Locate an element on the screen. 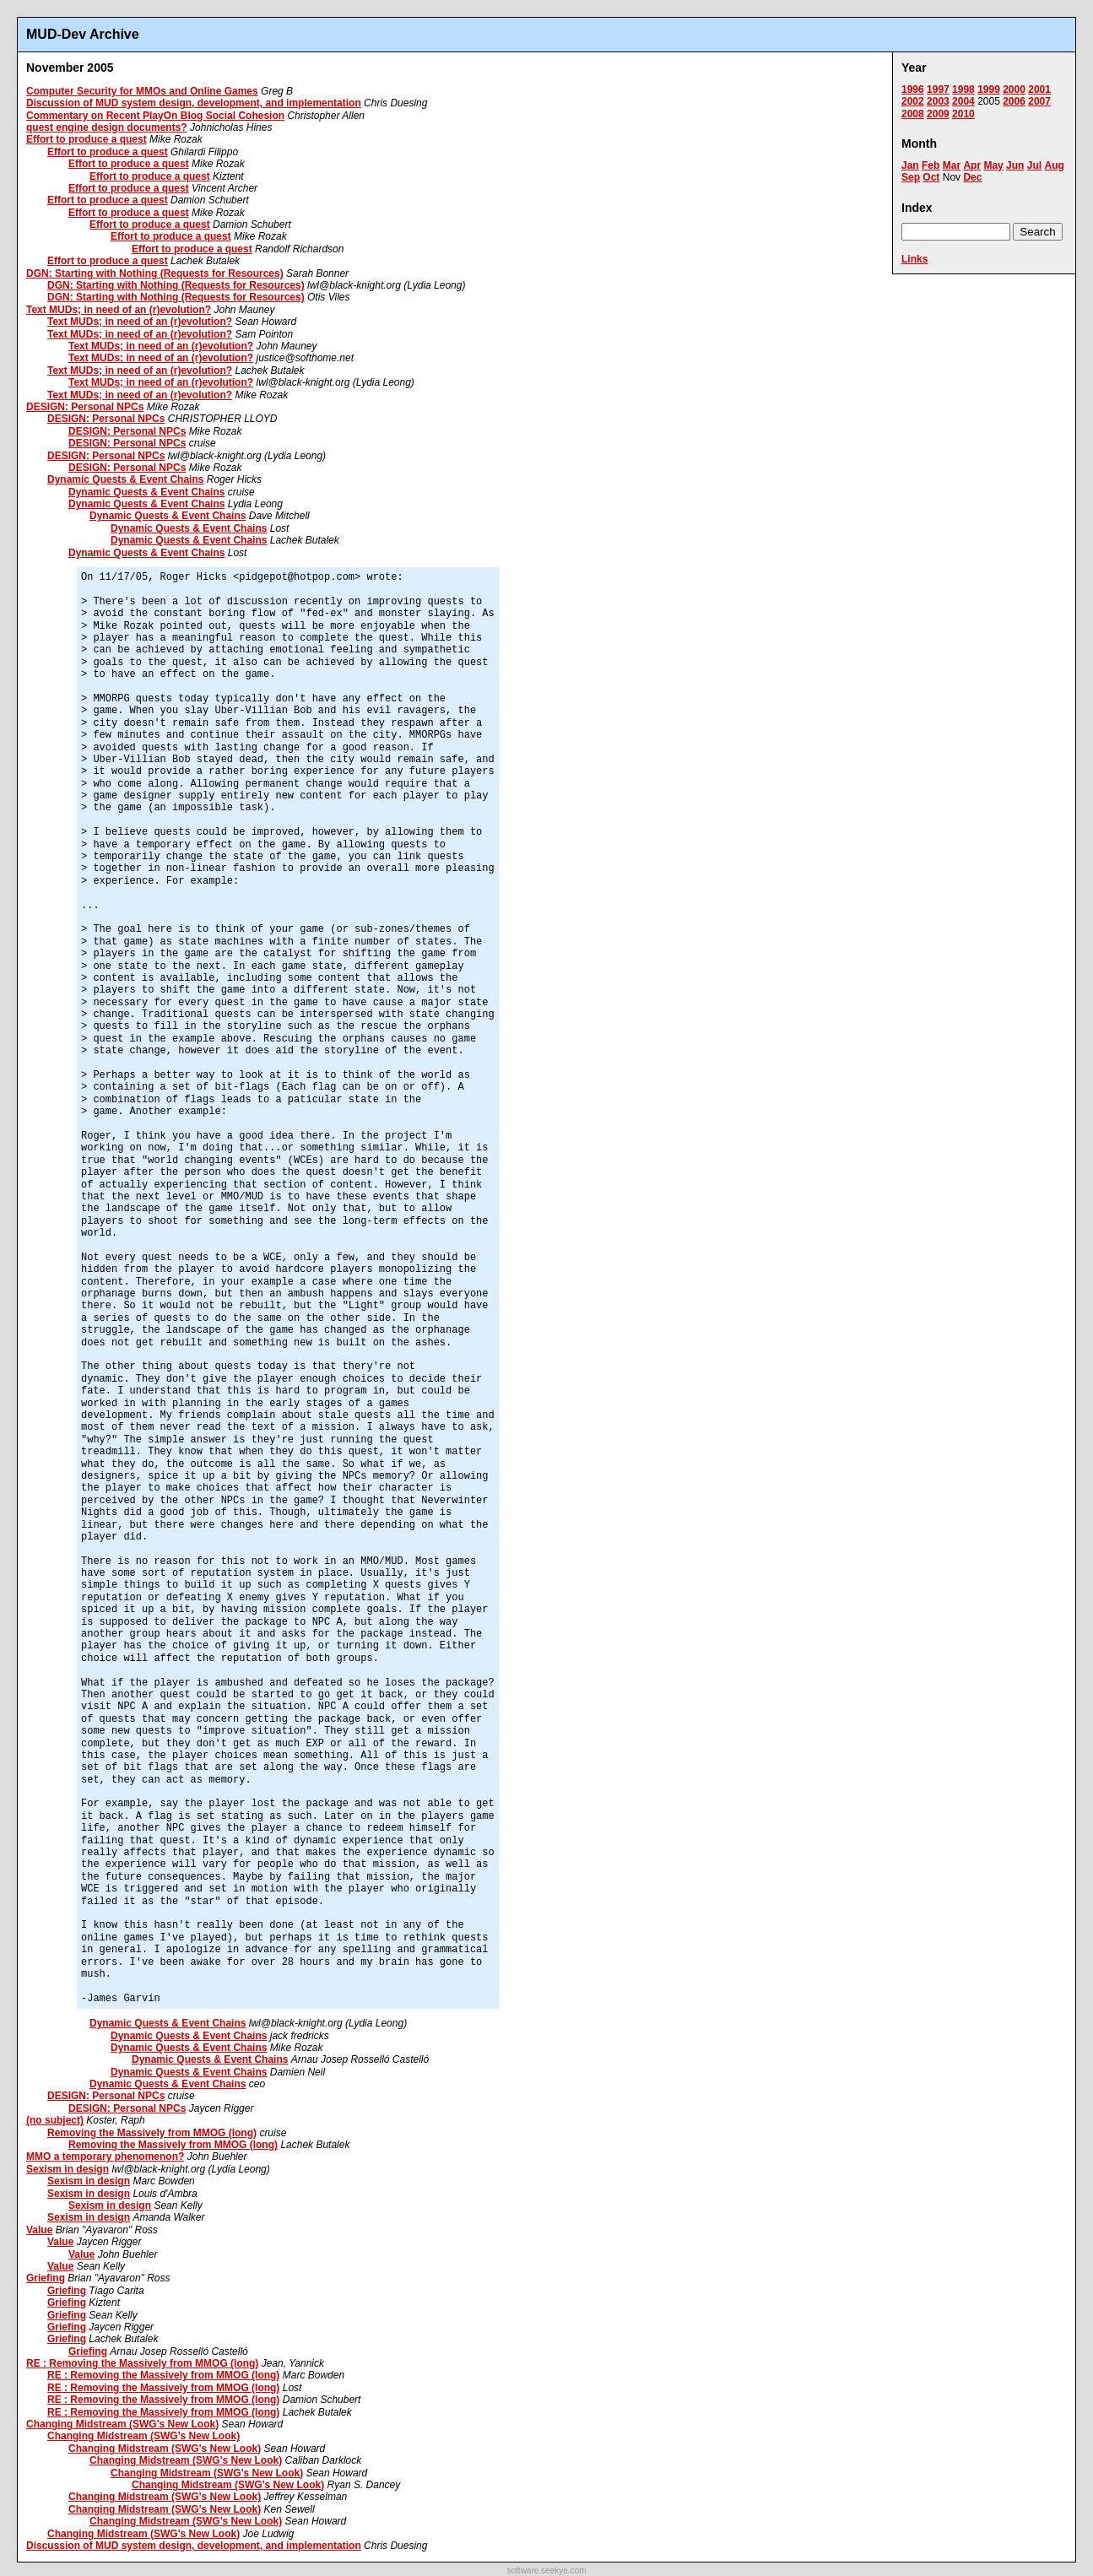 The image size is (1093, 2576). Jun is located at coordinates (1015, 165).